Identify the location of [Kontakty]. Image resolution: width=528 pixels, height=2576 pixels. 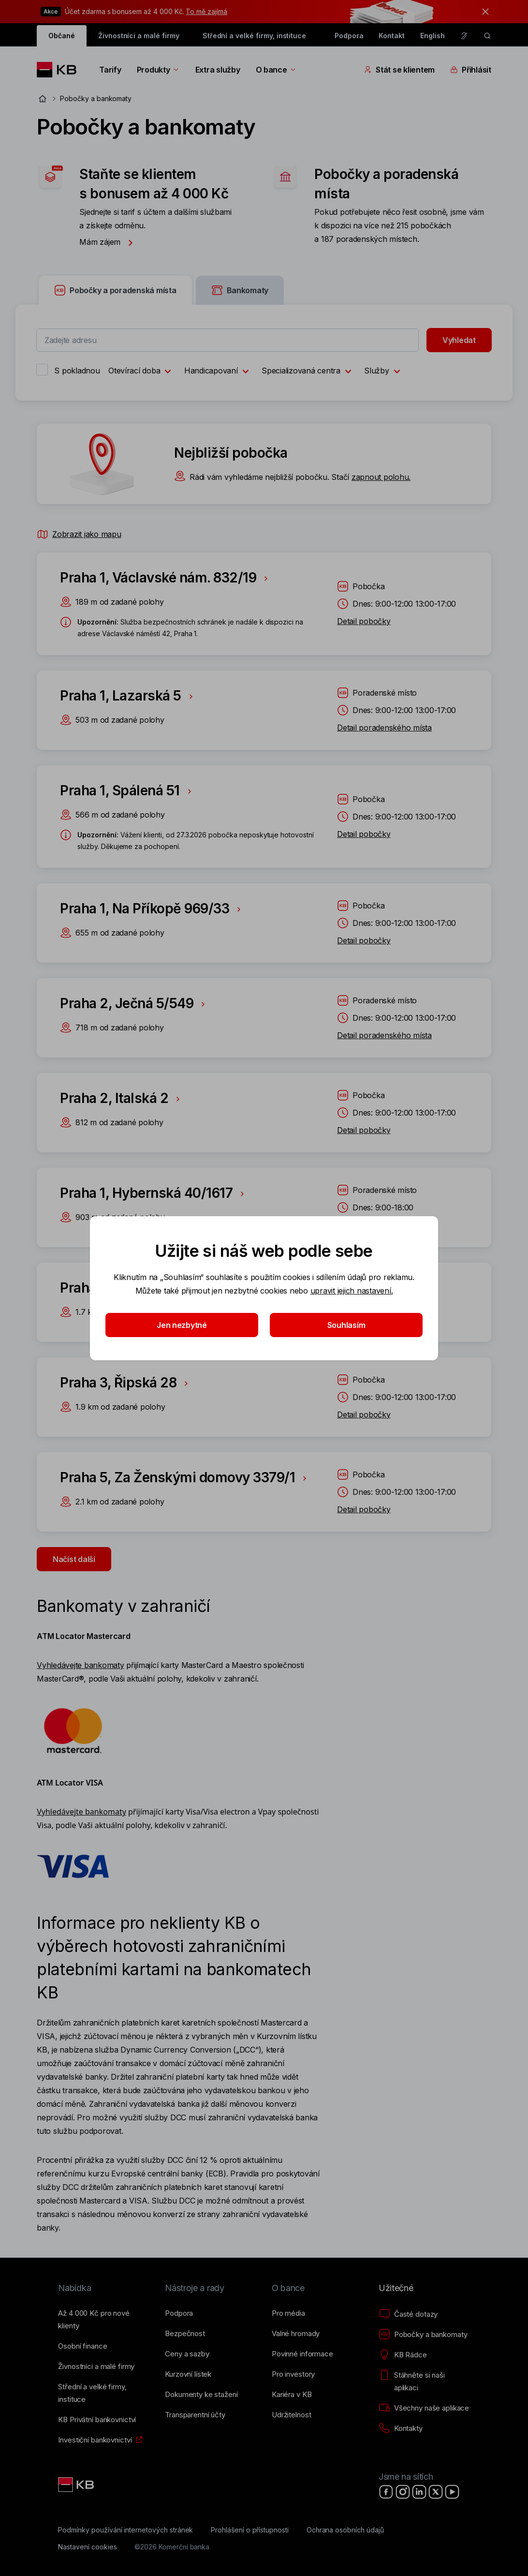
(401, 2428).